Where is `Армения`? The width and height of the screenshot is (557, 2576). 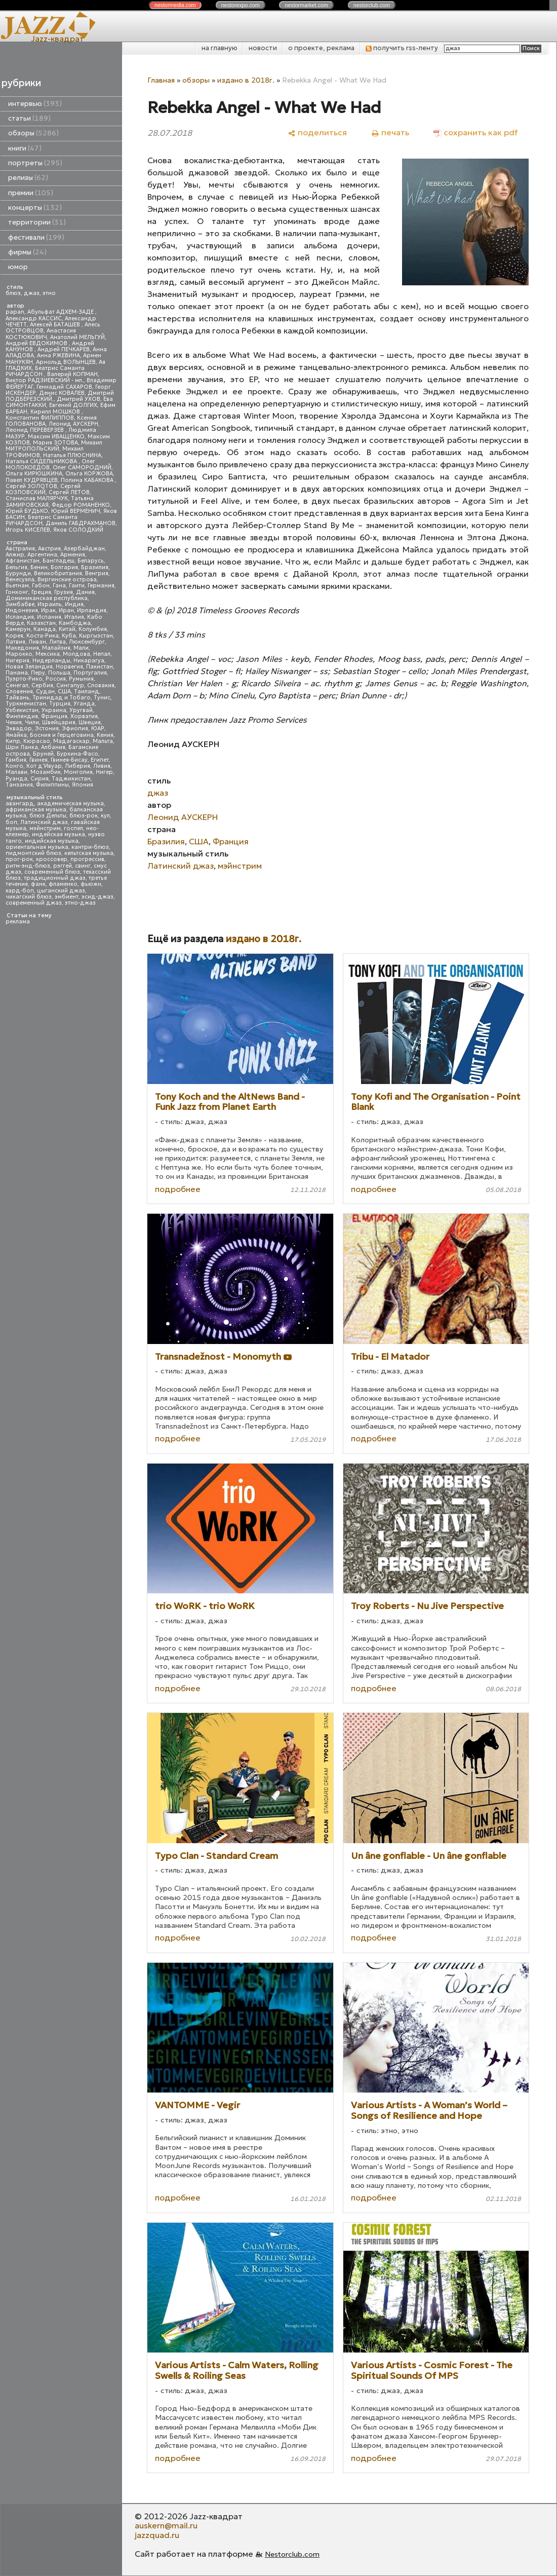 Армения is located at coordinates (72, 554).